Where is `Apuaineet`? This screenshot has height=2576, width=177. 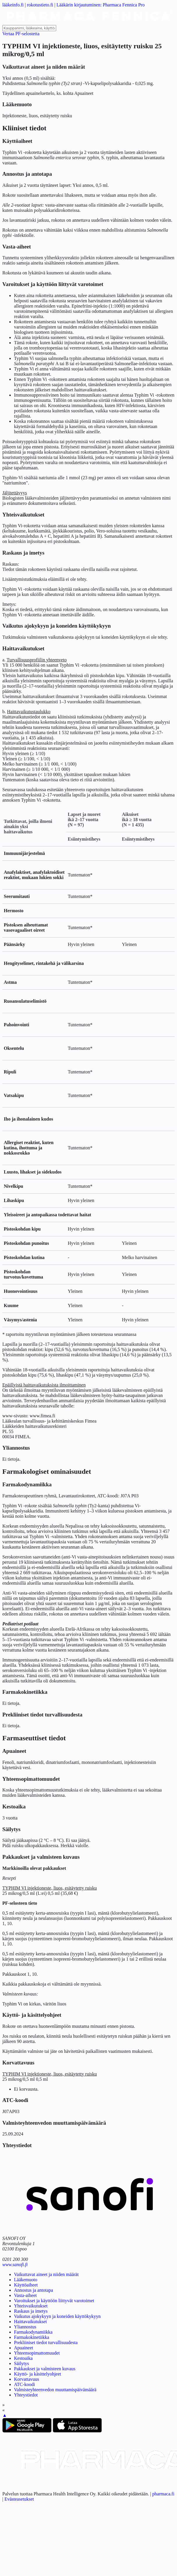
Apuaineet is located at coordinates (23, 2347).